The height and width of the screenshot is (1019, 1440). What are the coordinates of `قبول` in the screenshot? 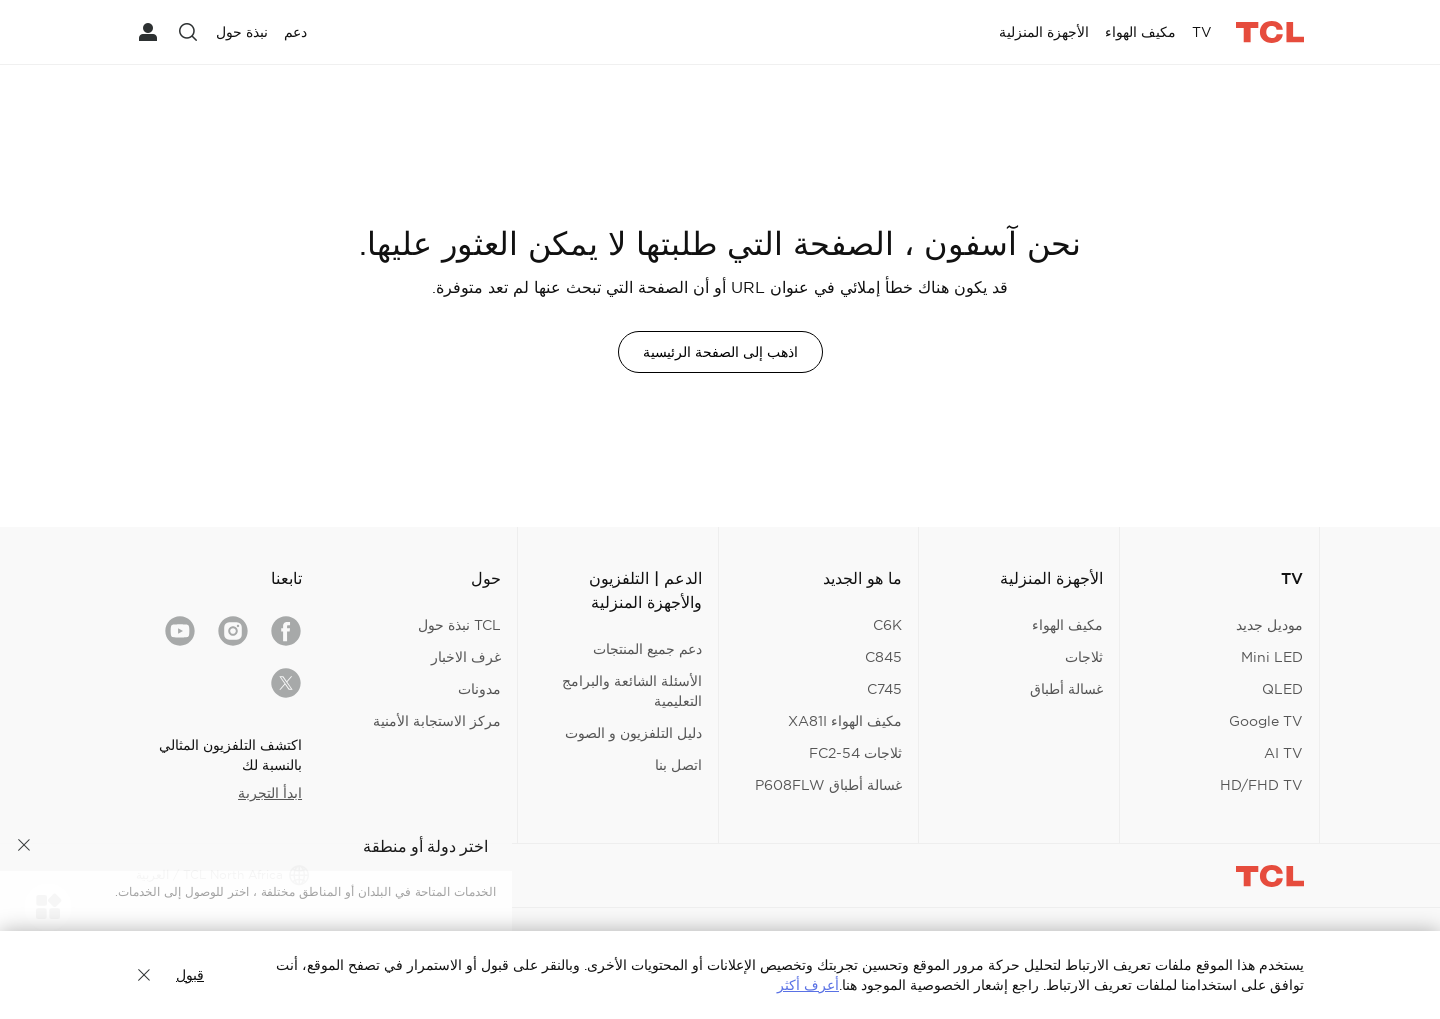 It's located at (190, 975).